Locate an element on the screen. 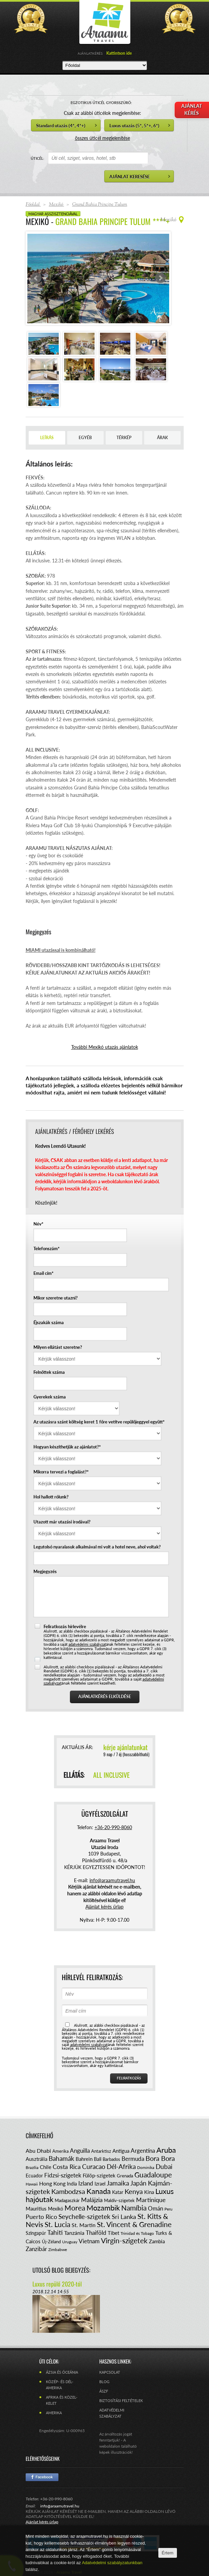  Dél-Afrika is located at coordinates (121, 2166).